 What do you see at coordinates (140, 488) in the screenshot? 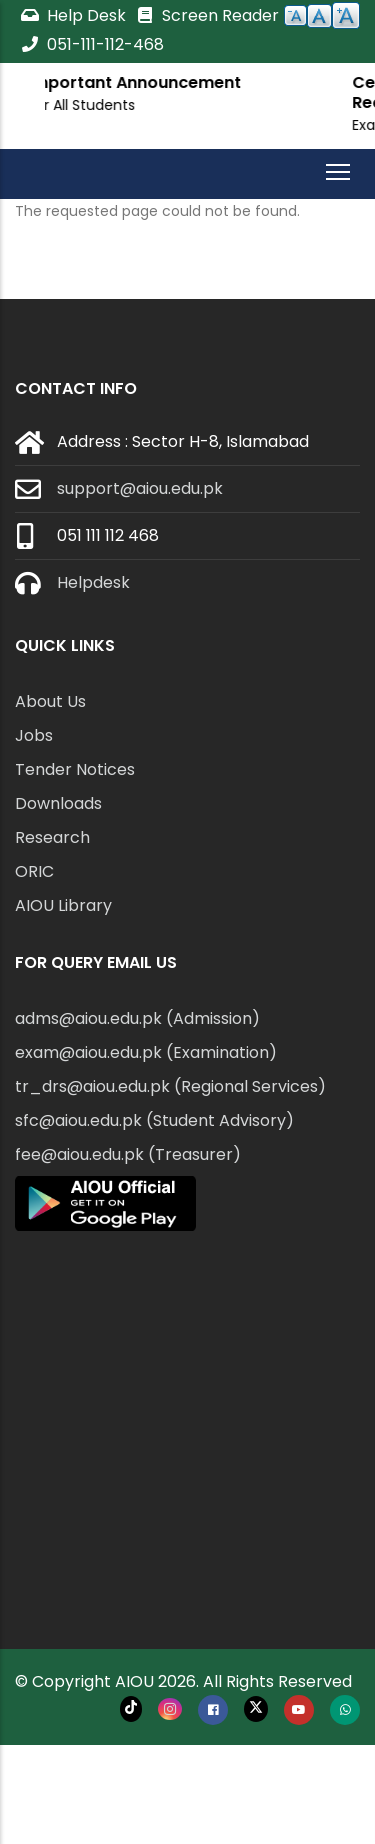
I see `support@aiou.edu.pk` at bounding box center [140, 488].